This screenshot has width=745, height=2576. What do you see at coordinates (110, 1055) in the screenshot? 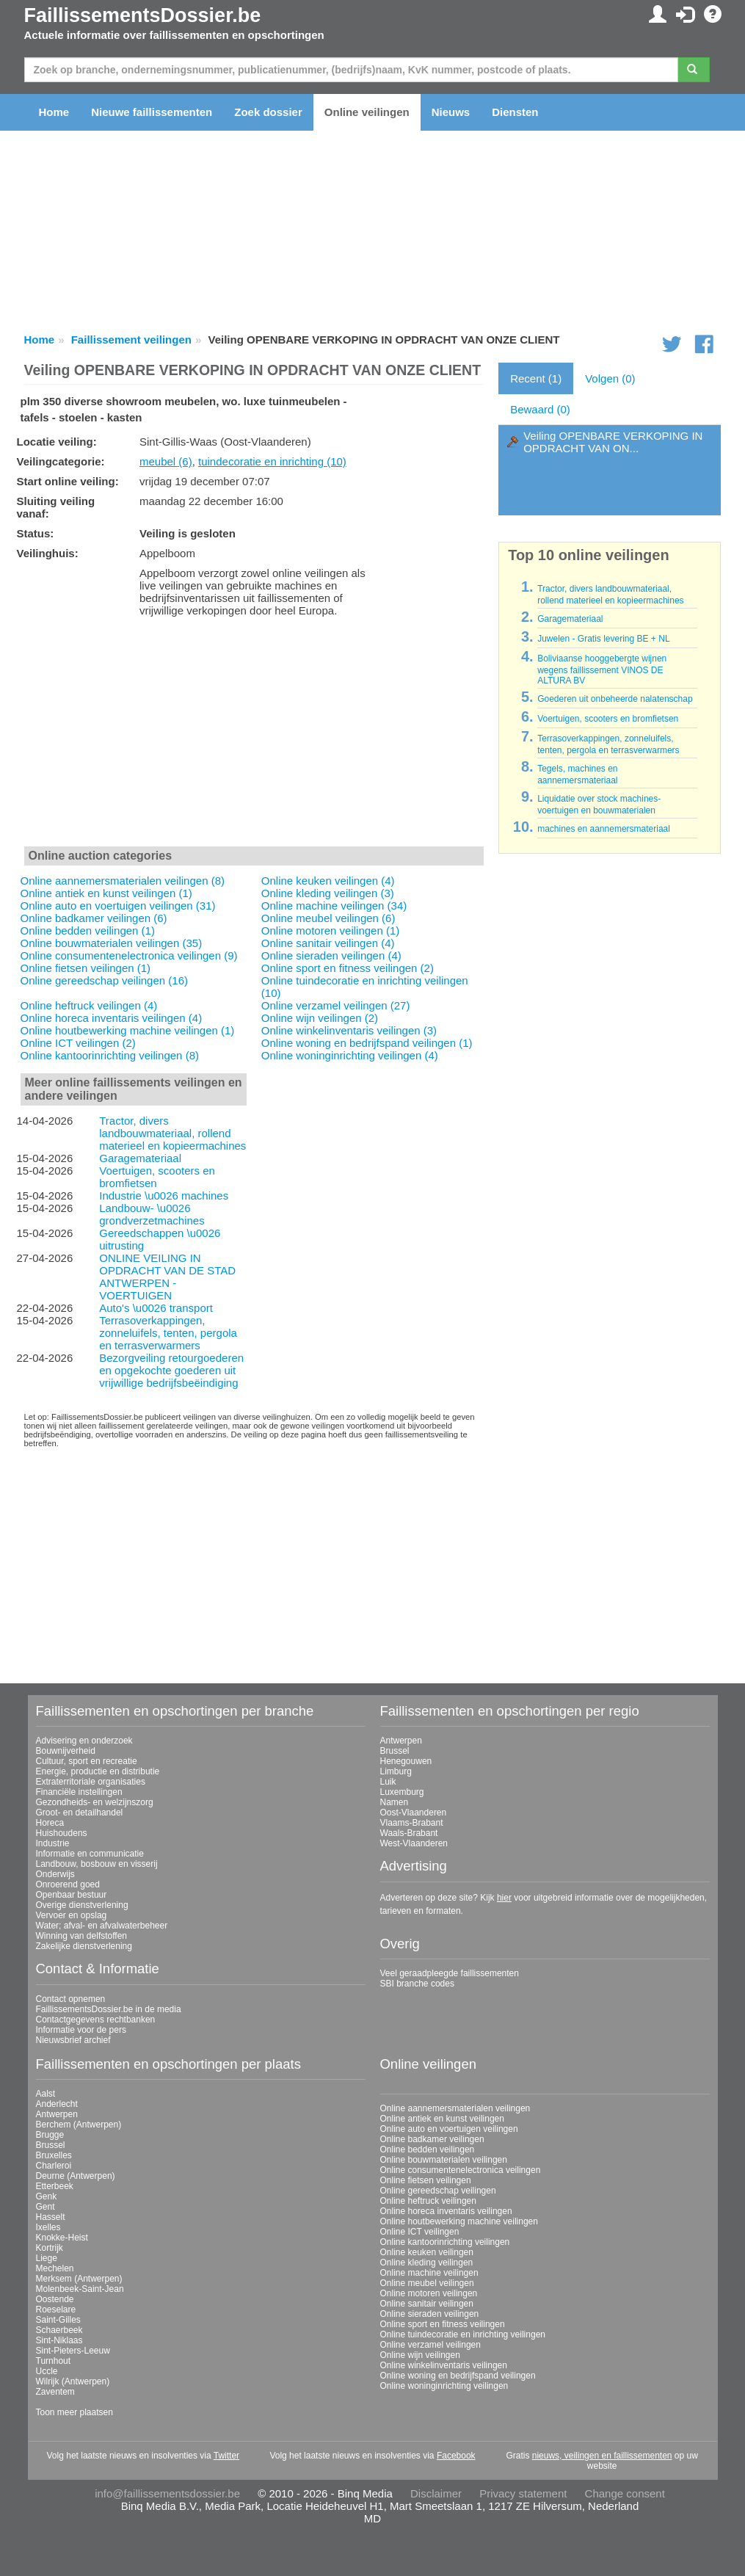
I see `Online kantoorinrichting veilingen (8)` at bounding box center [110, 1055].